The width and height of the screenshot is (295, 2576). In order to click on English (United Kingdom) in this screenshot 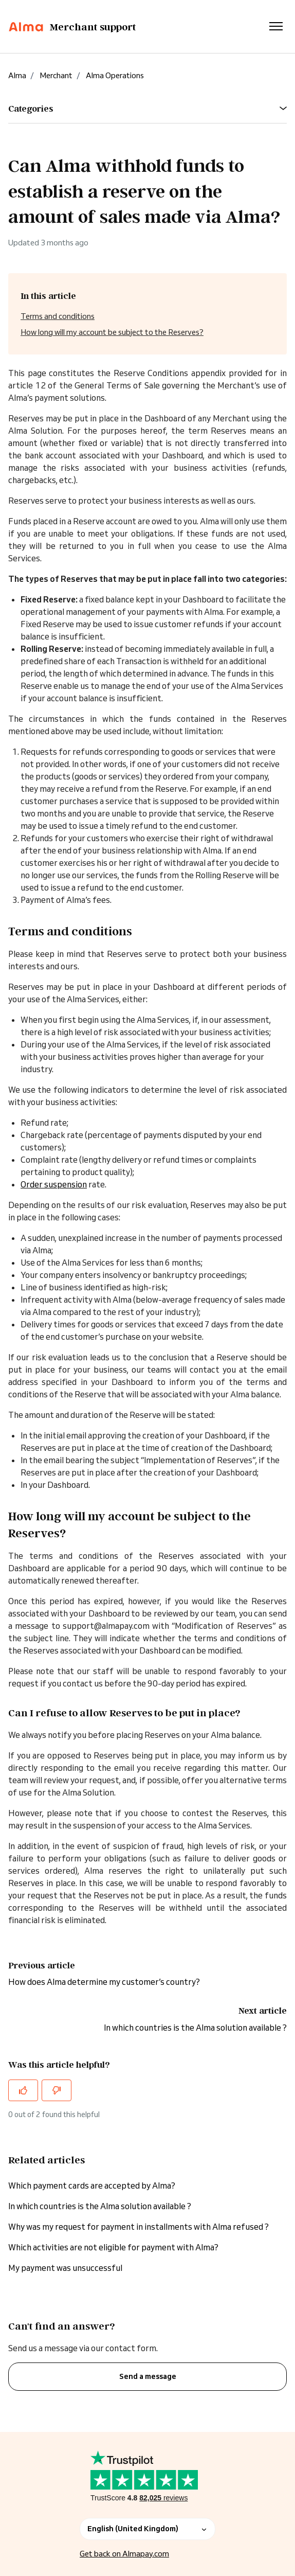, I will do `click(147, 2528)`.